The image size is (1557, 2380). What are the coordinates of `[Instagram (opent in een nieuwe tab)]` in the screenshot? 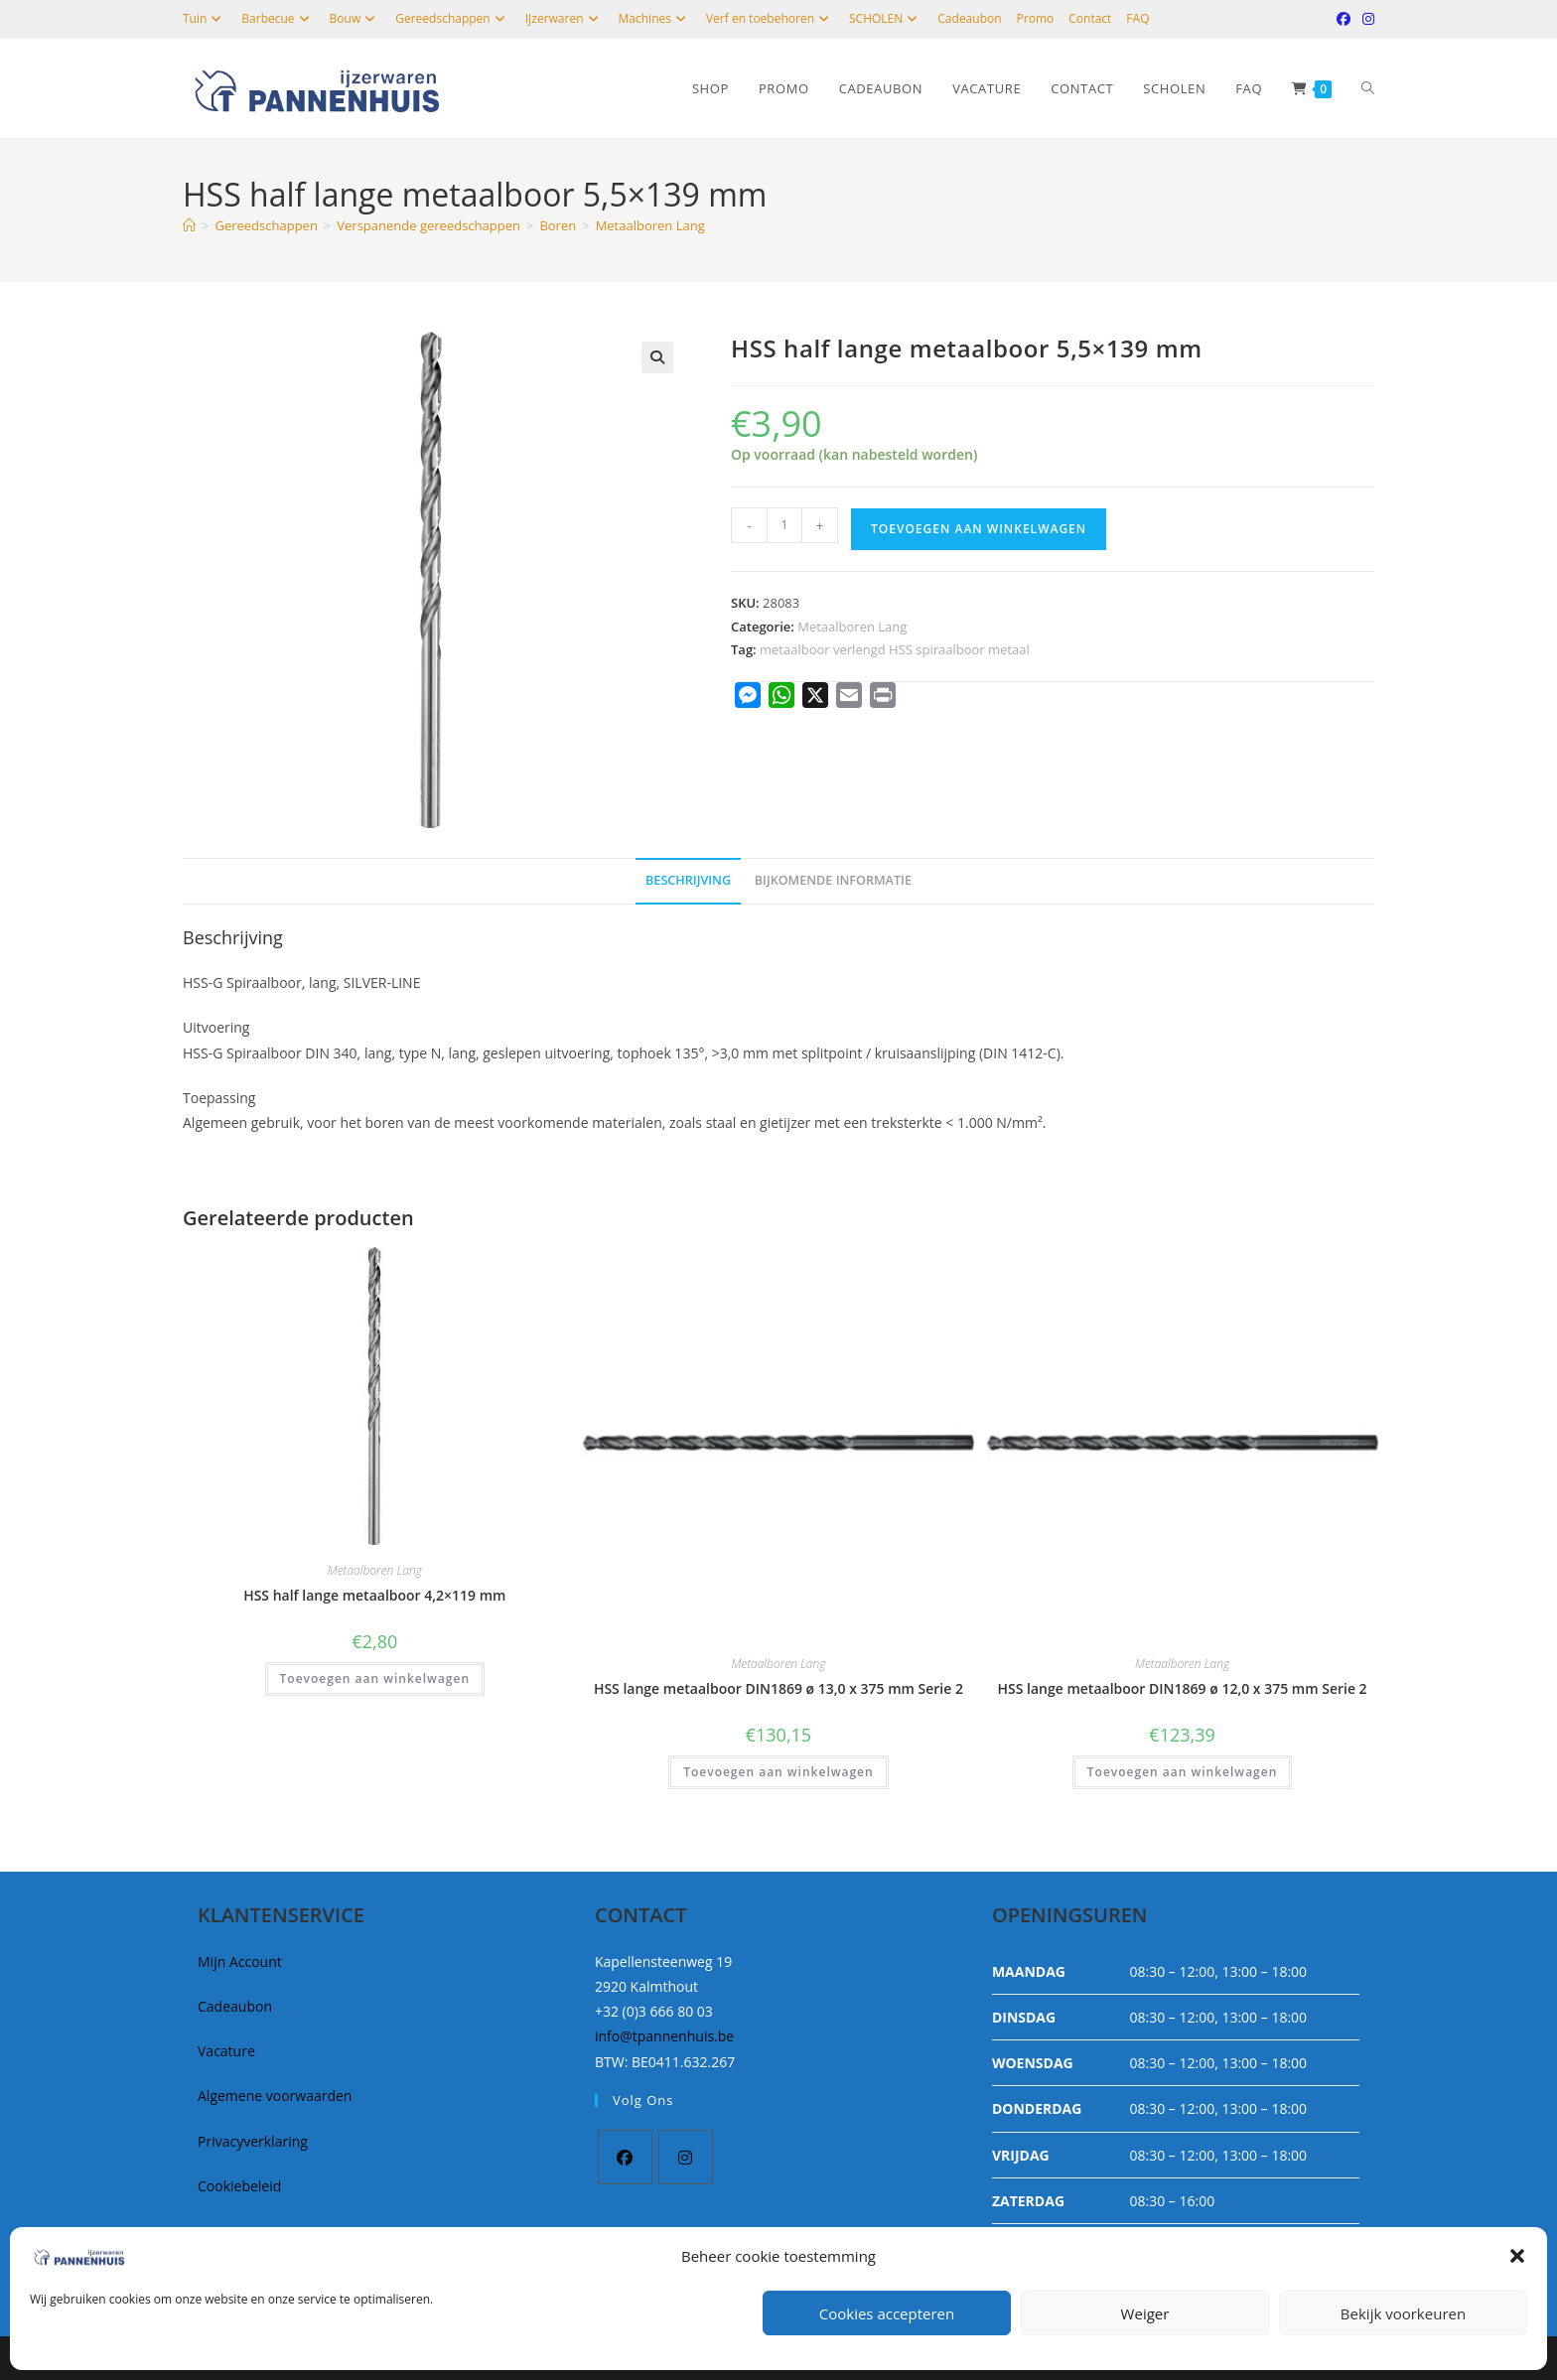 It's located at (1365, 19).